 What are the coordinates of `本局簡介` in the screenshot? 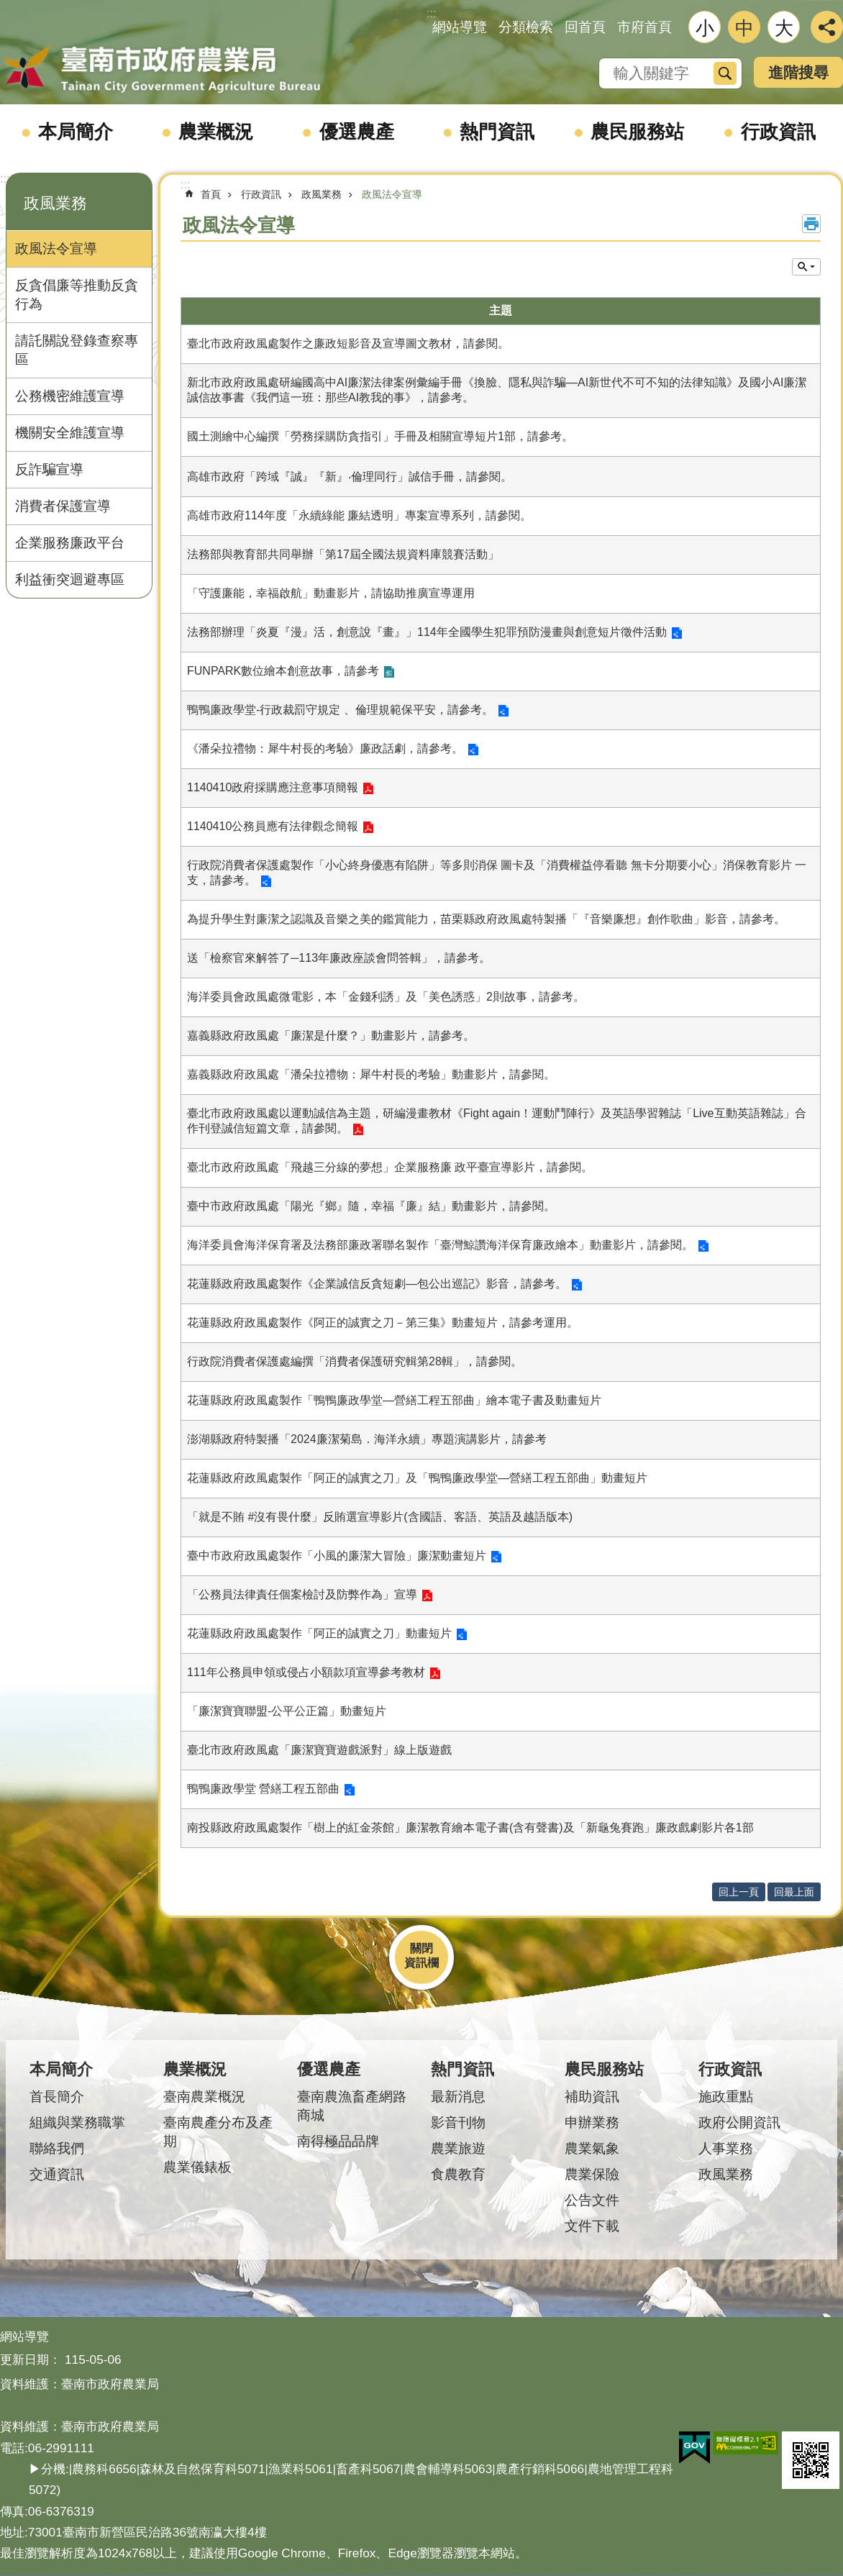 It's located at (75, 132).